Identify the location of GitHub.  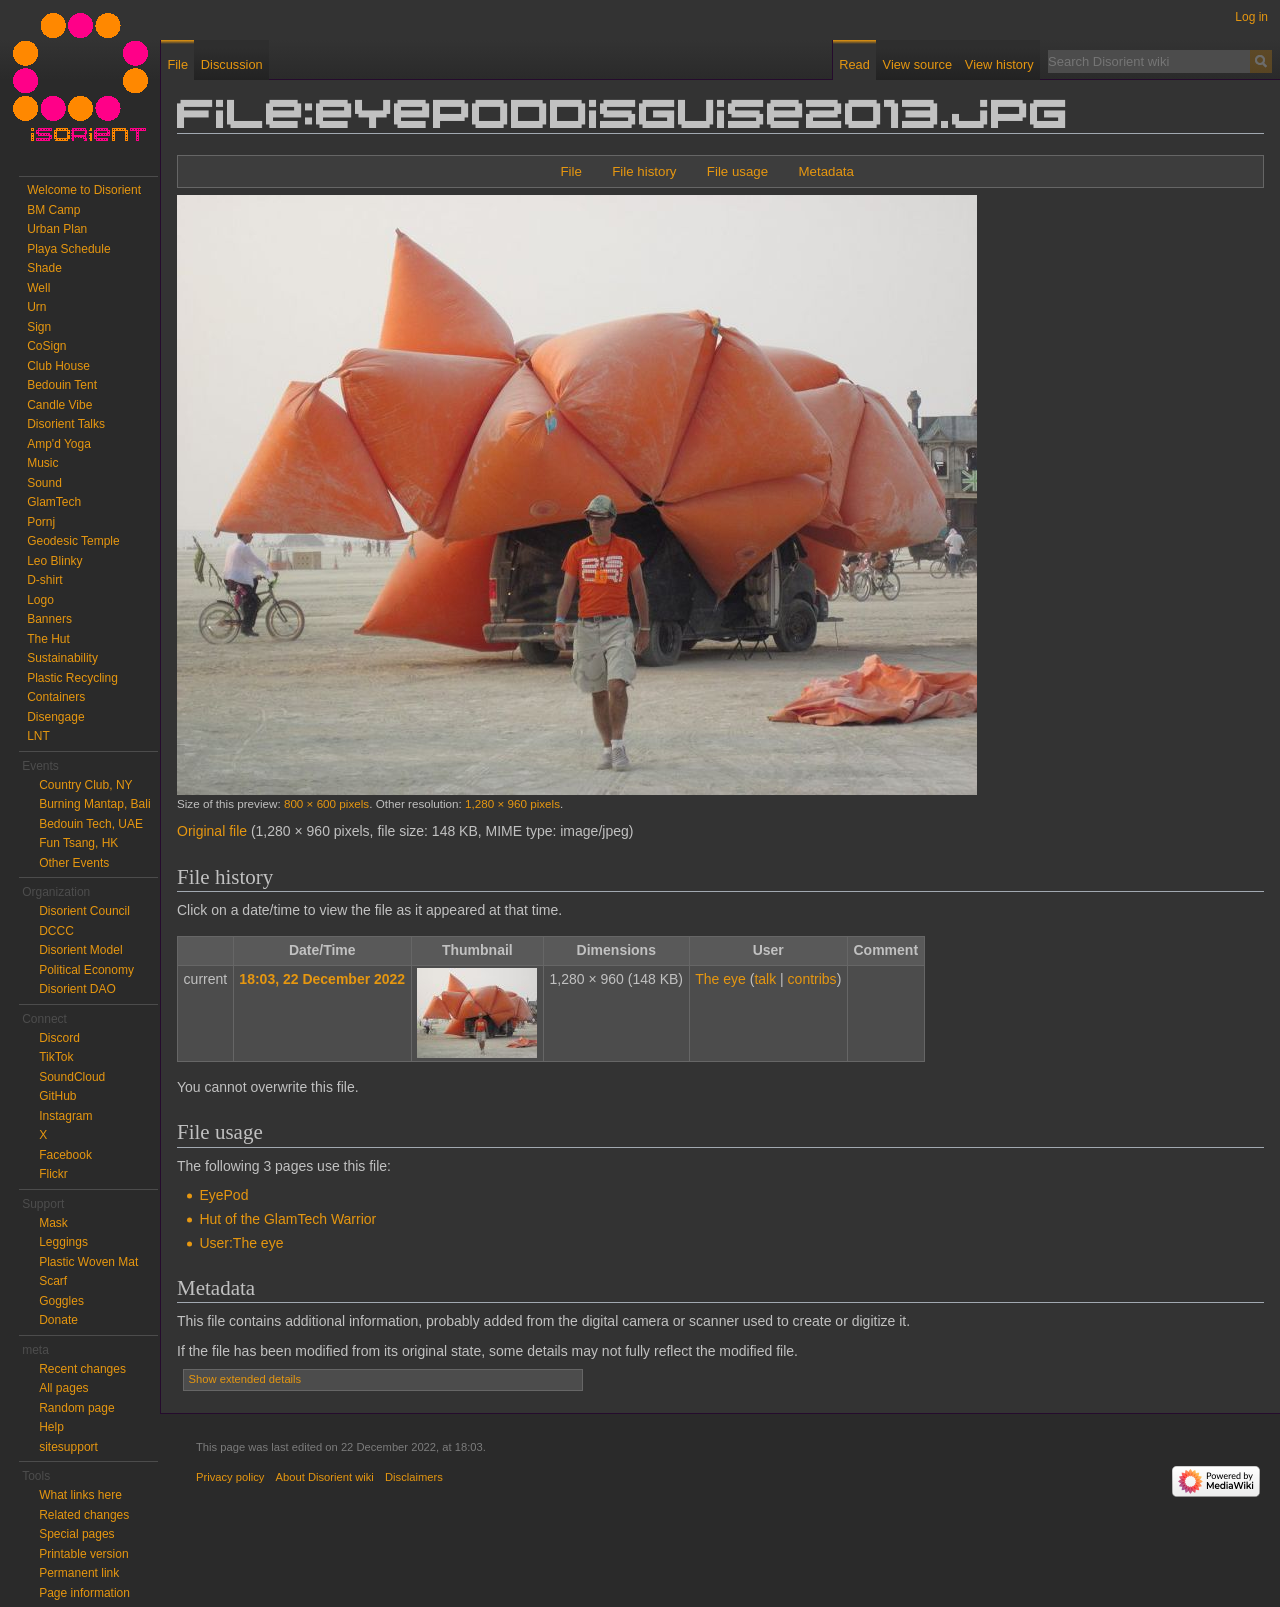
(57, 1096).